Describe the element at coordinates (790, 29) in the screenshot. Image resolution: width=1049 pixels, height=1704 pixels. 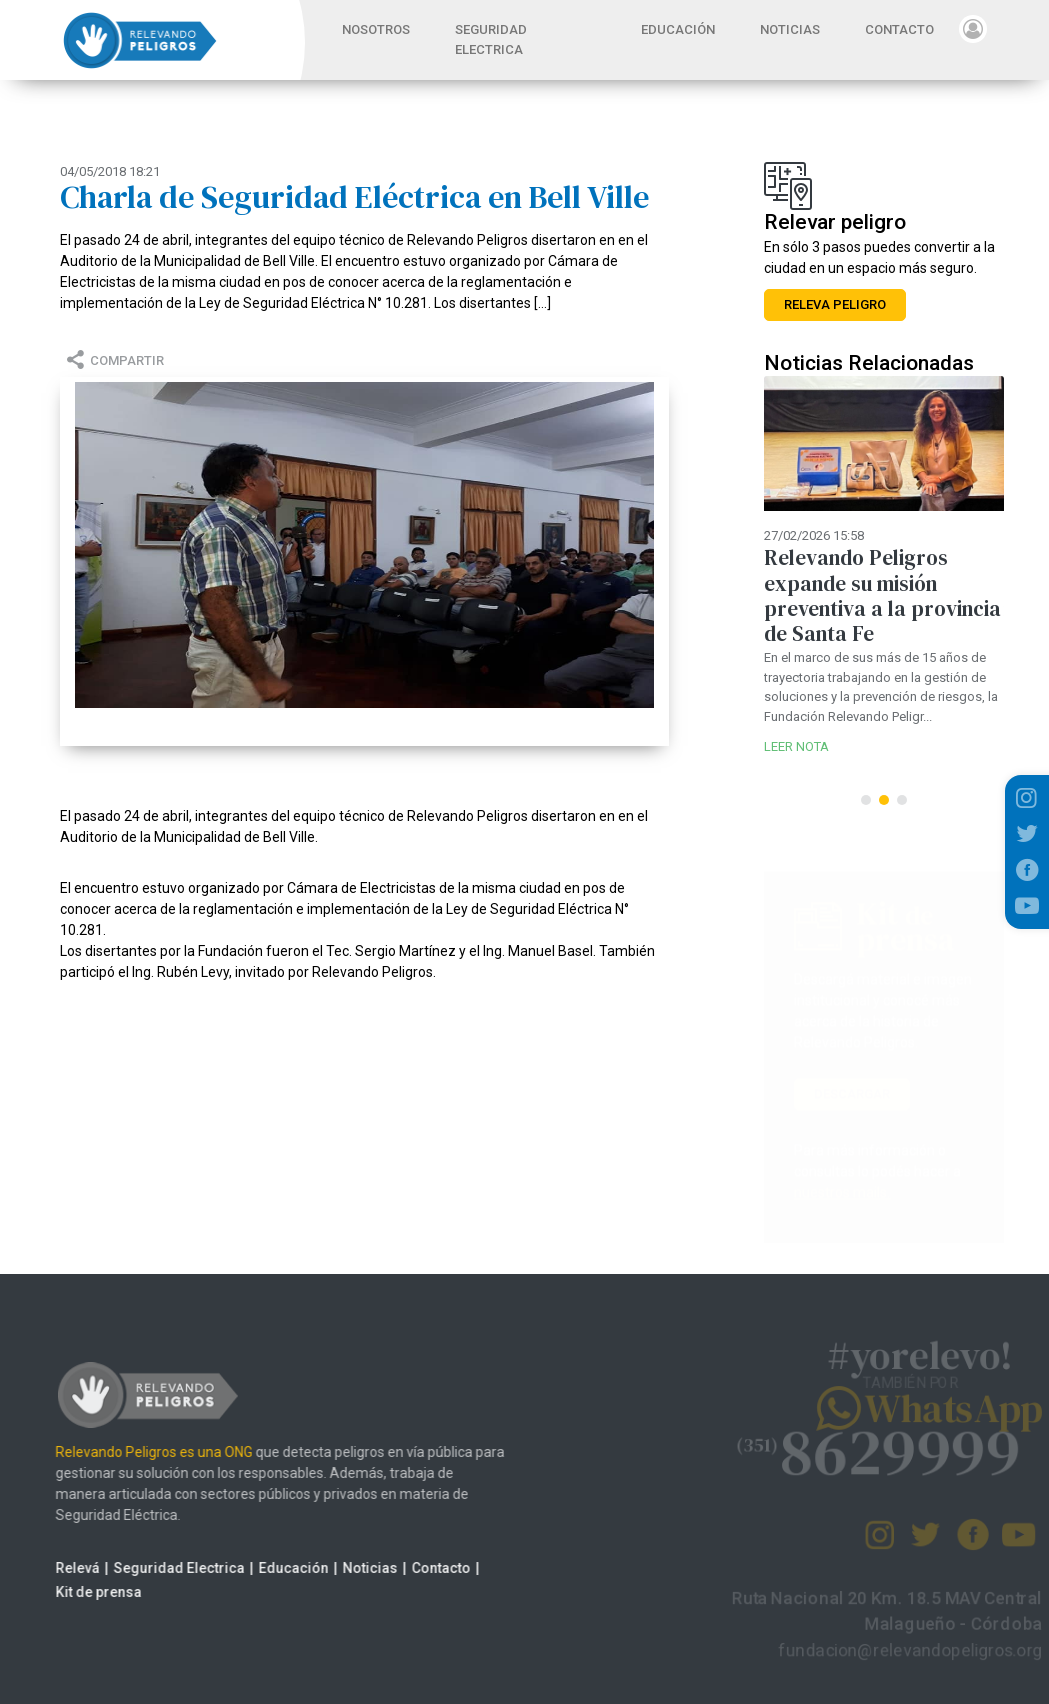
I see `NOTICIAS` at that location.